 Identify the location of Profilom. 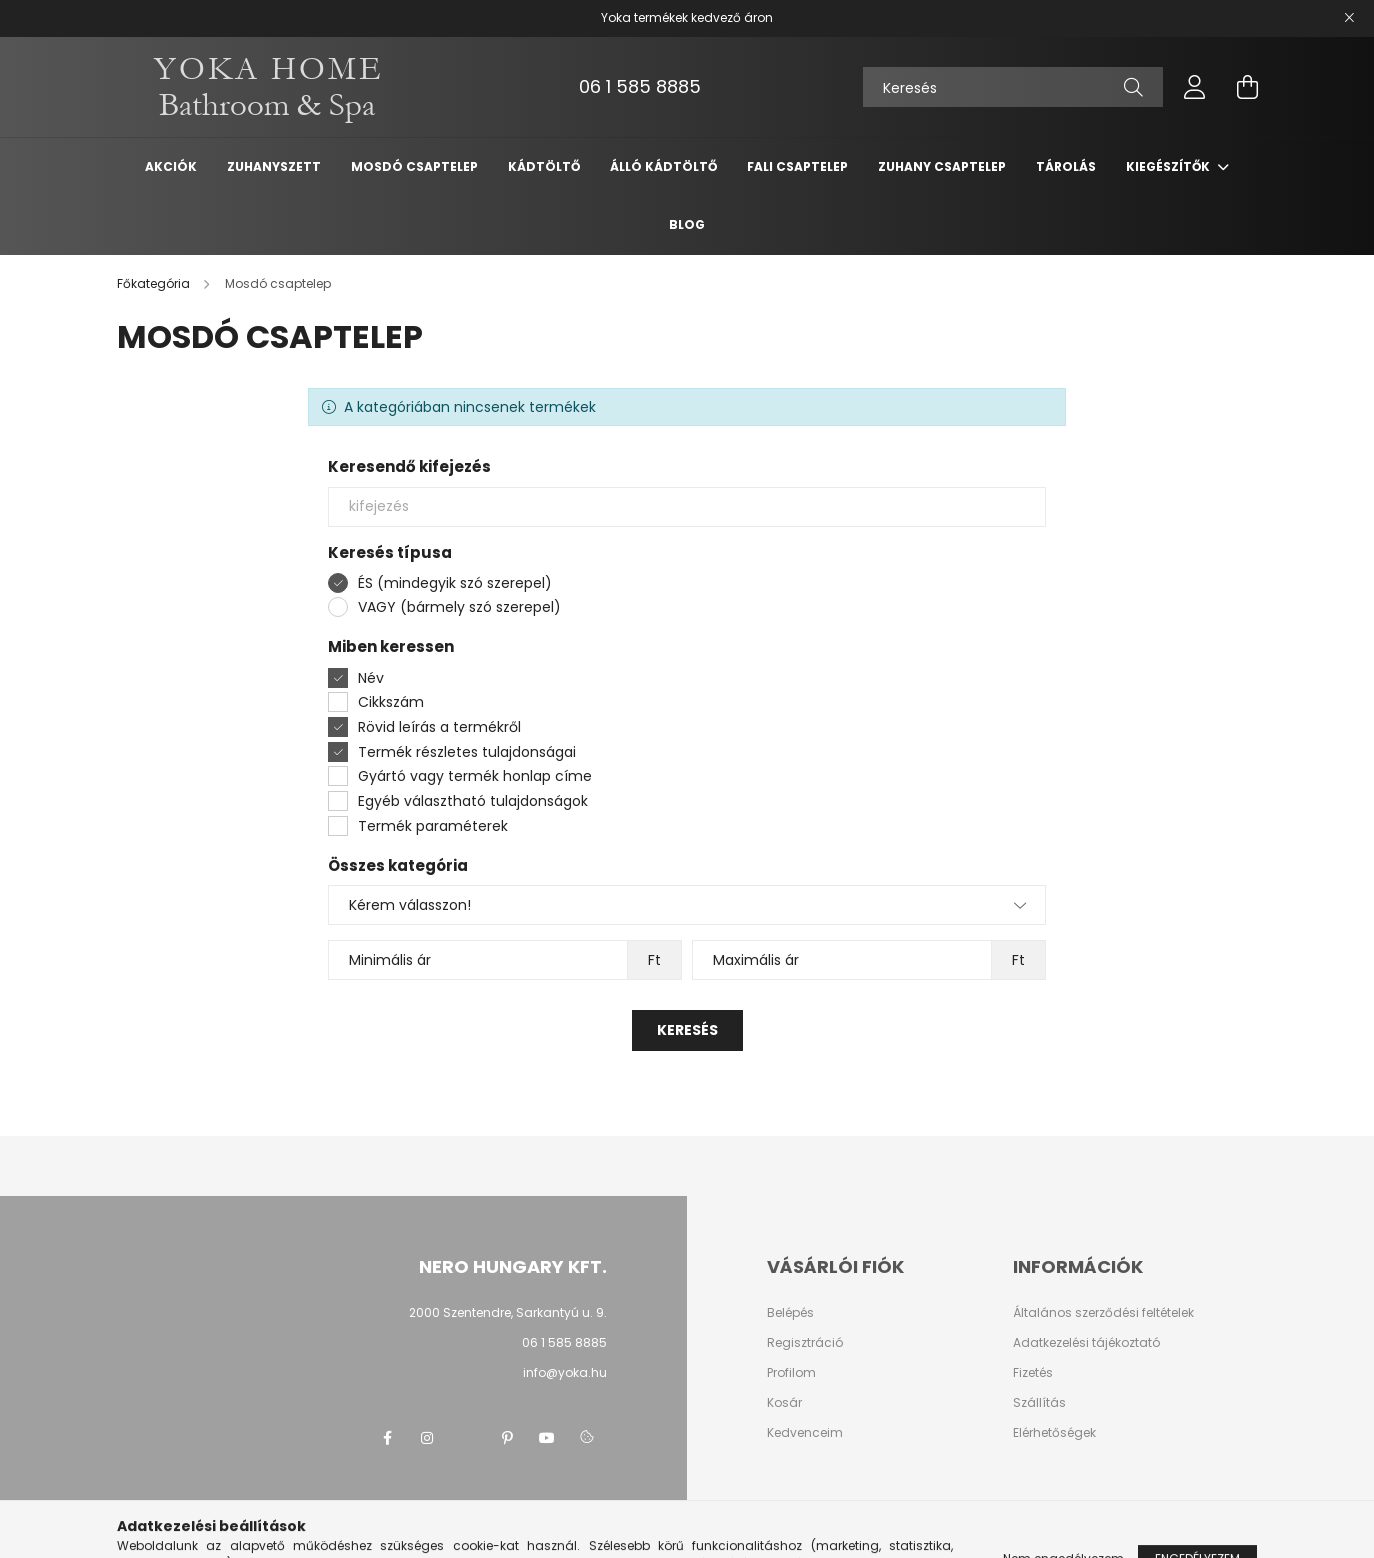
(791, 1373).